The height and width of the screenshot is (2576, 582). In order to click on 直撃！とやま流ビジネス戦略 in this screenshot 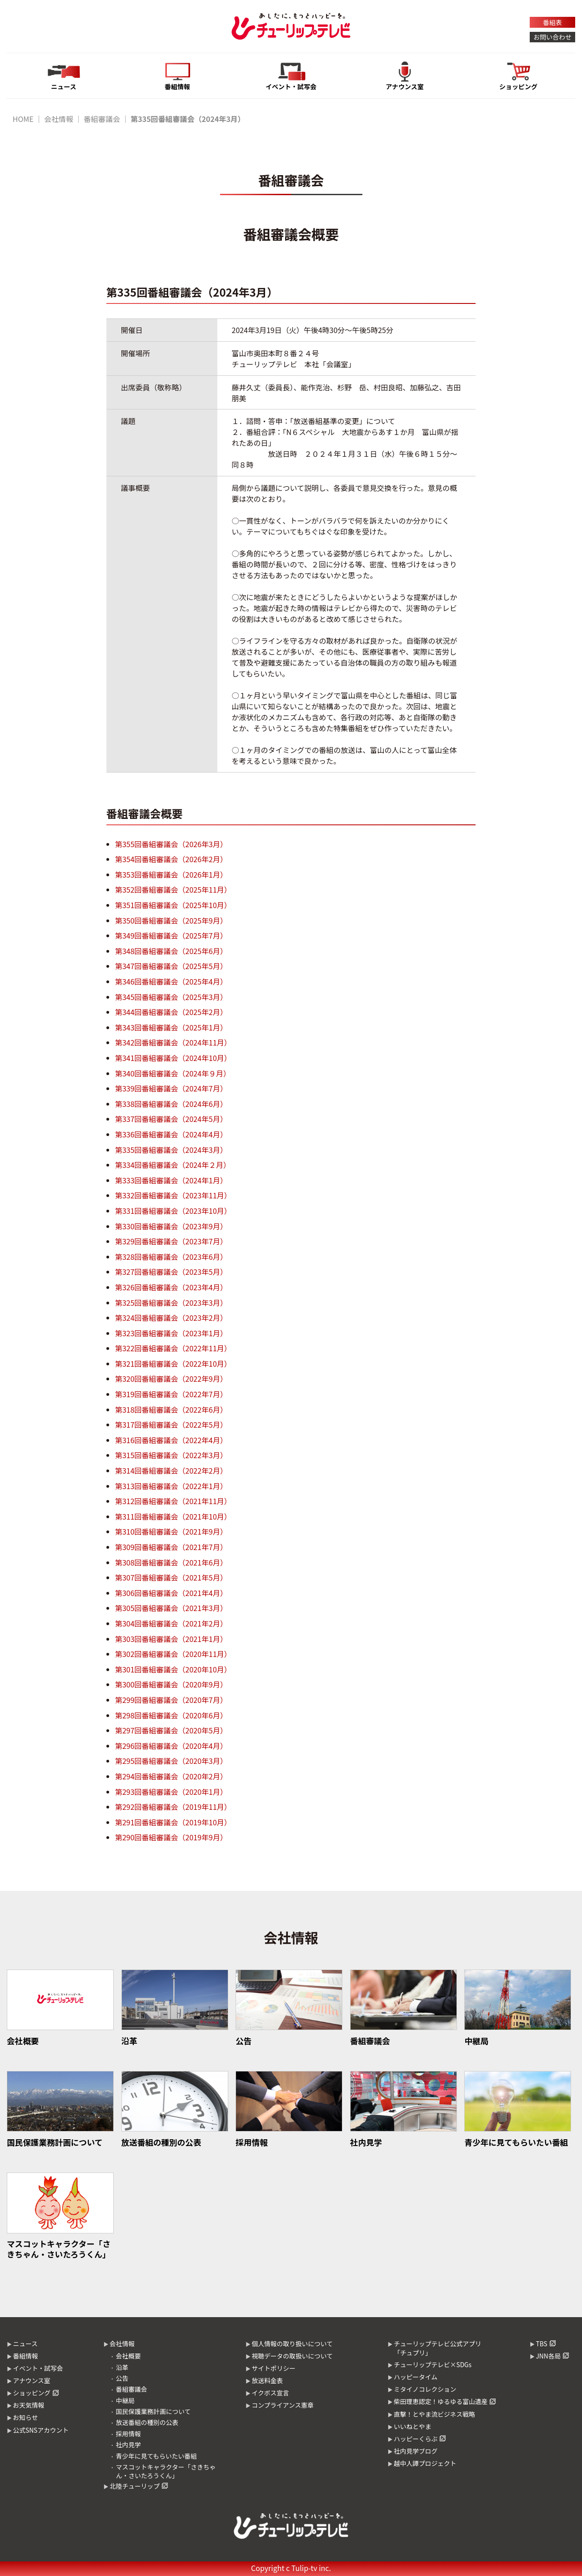, I will do `click(434, 2414)`.